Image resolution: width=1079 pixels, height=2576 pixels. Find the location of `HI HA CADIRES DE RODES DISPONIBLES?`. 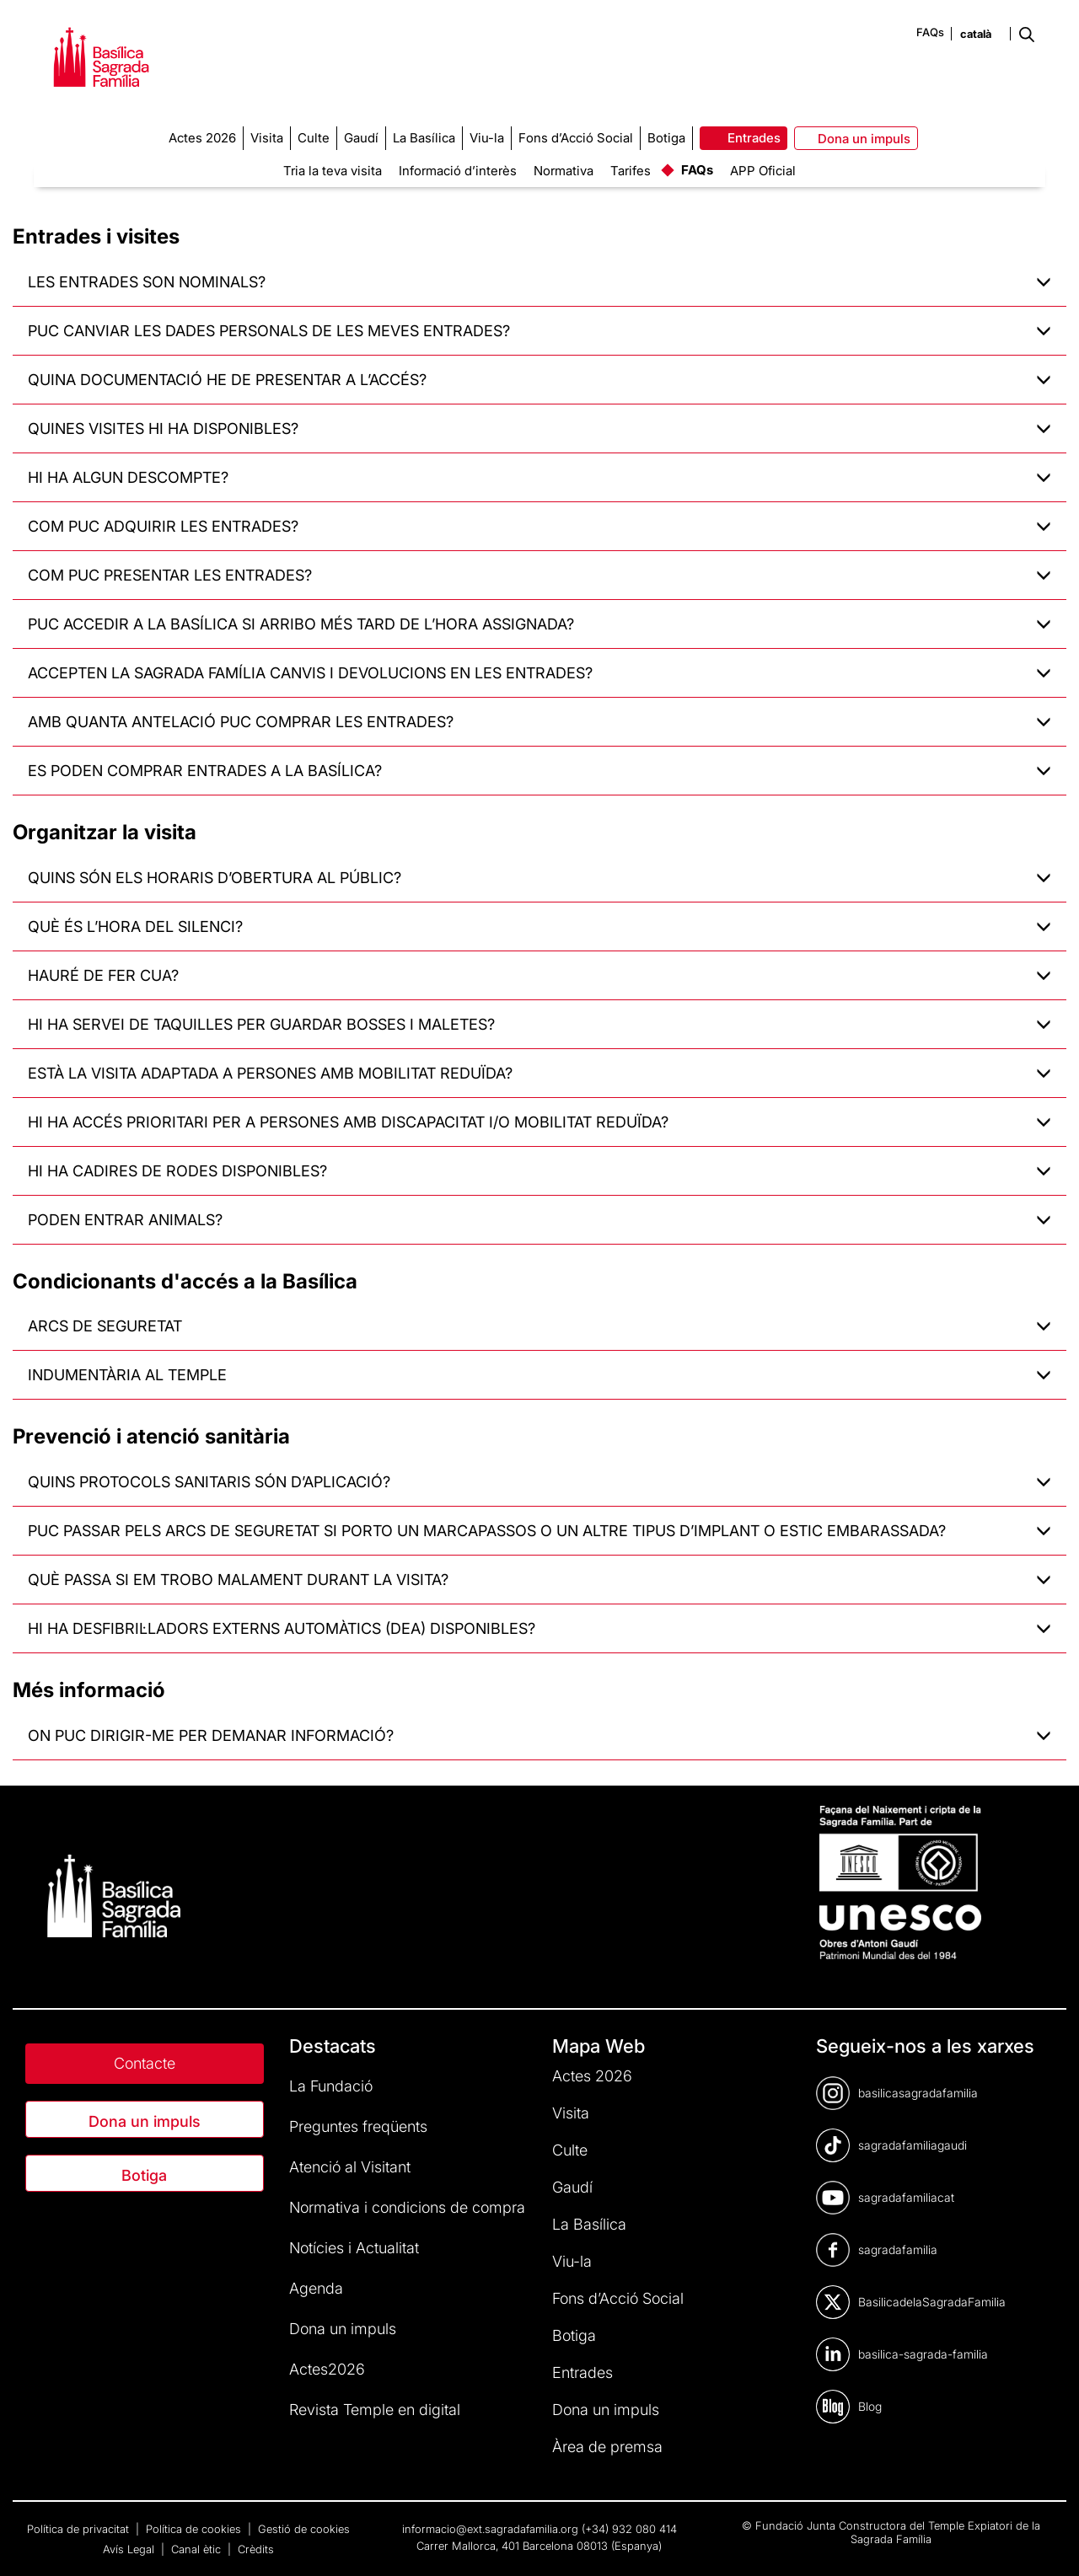

HI HA CADIRES DE RODES DISPONIBLES? is located at coordinates (539, 1171).